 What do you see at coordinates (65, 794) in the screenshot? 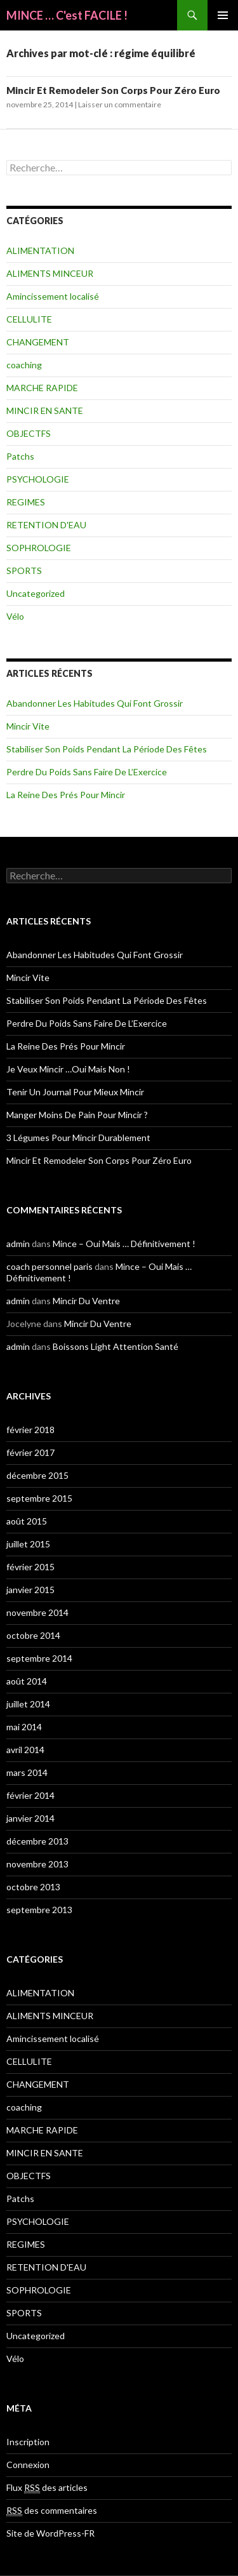
I see `La Reine Des Prés Pour Mincir` at bounding box center [65, 794].